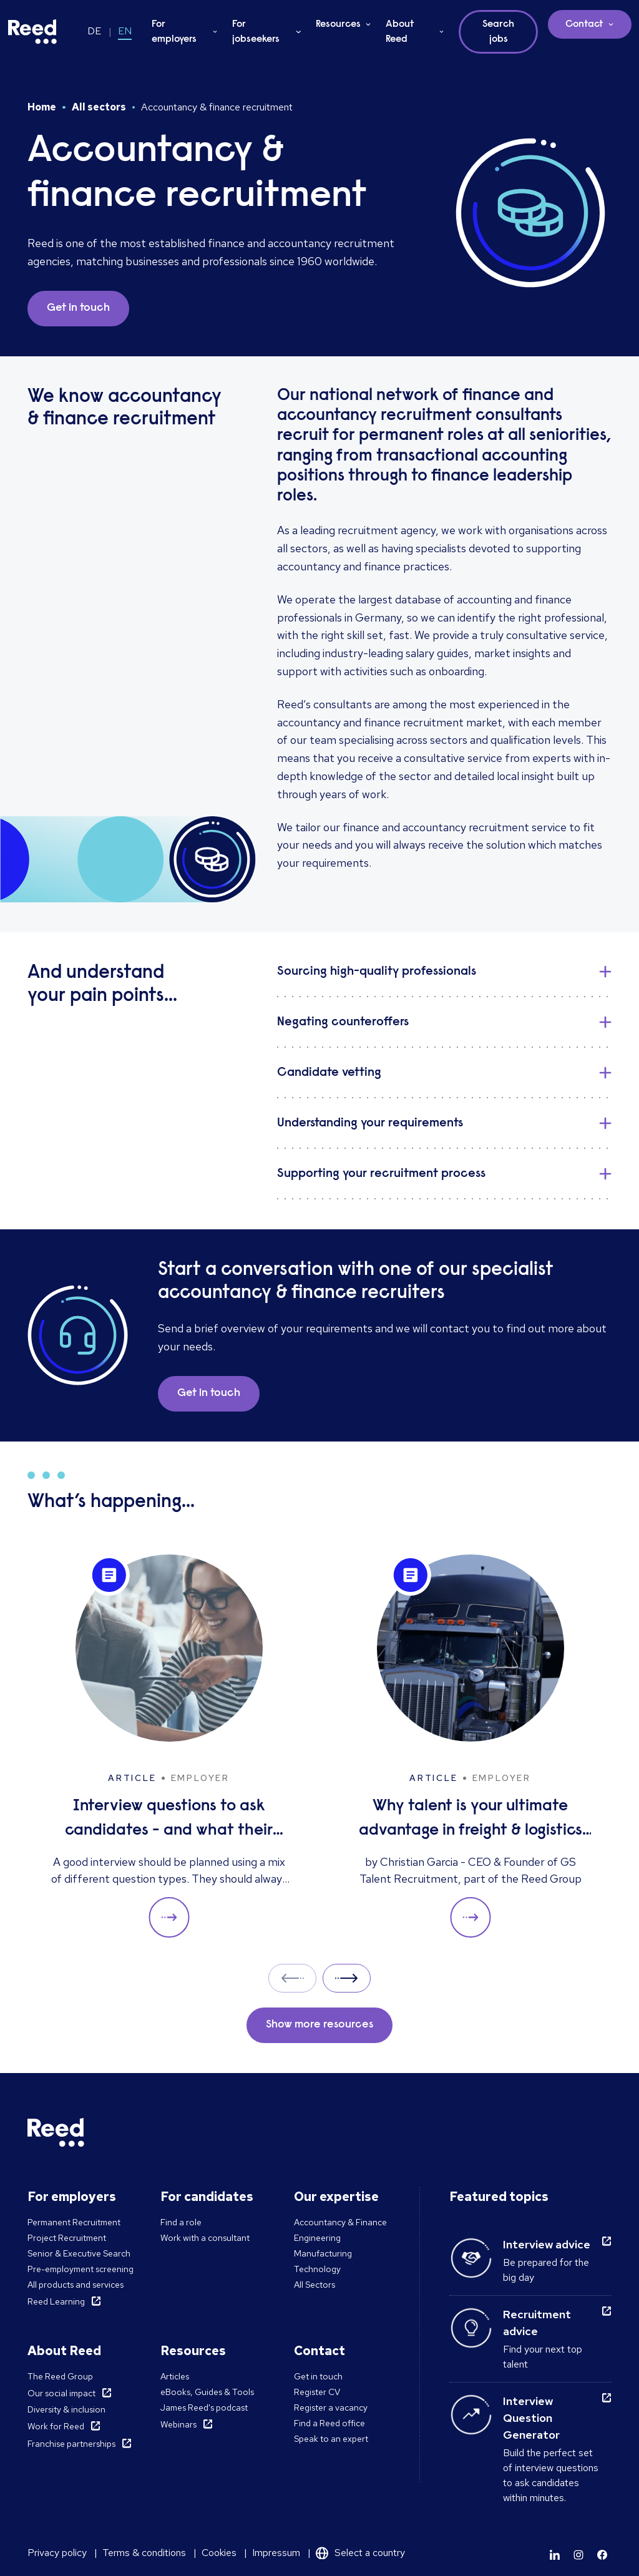  I want to click on About Reed, so click(400, 31).